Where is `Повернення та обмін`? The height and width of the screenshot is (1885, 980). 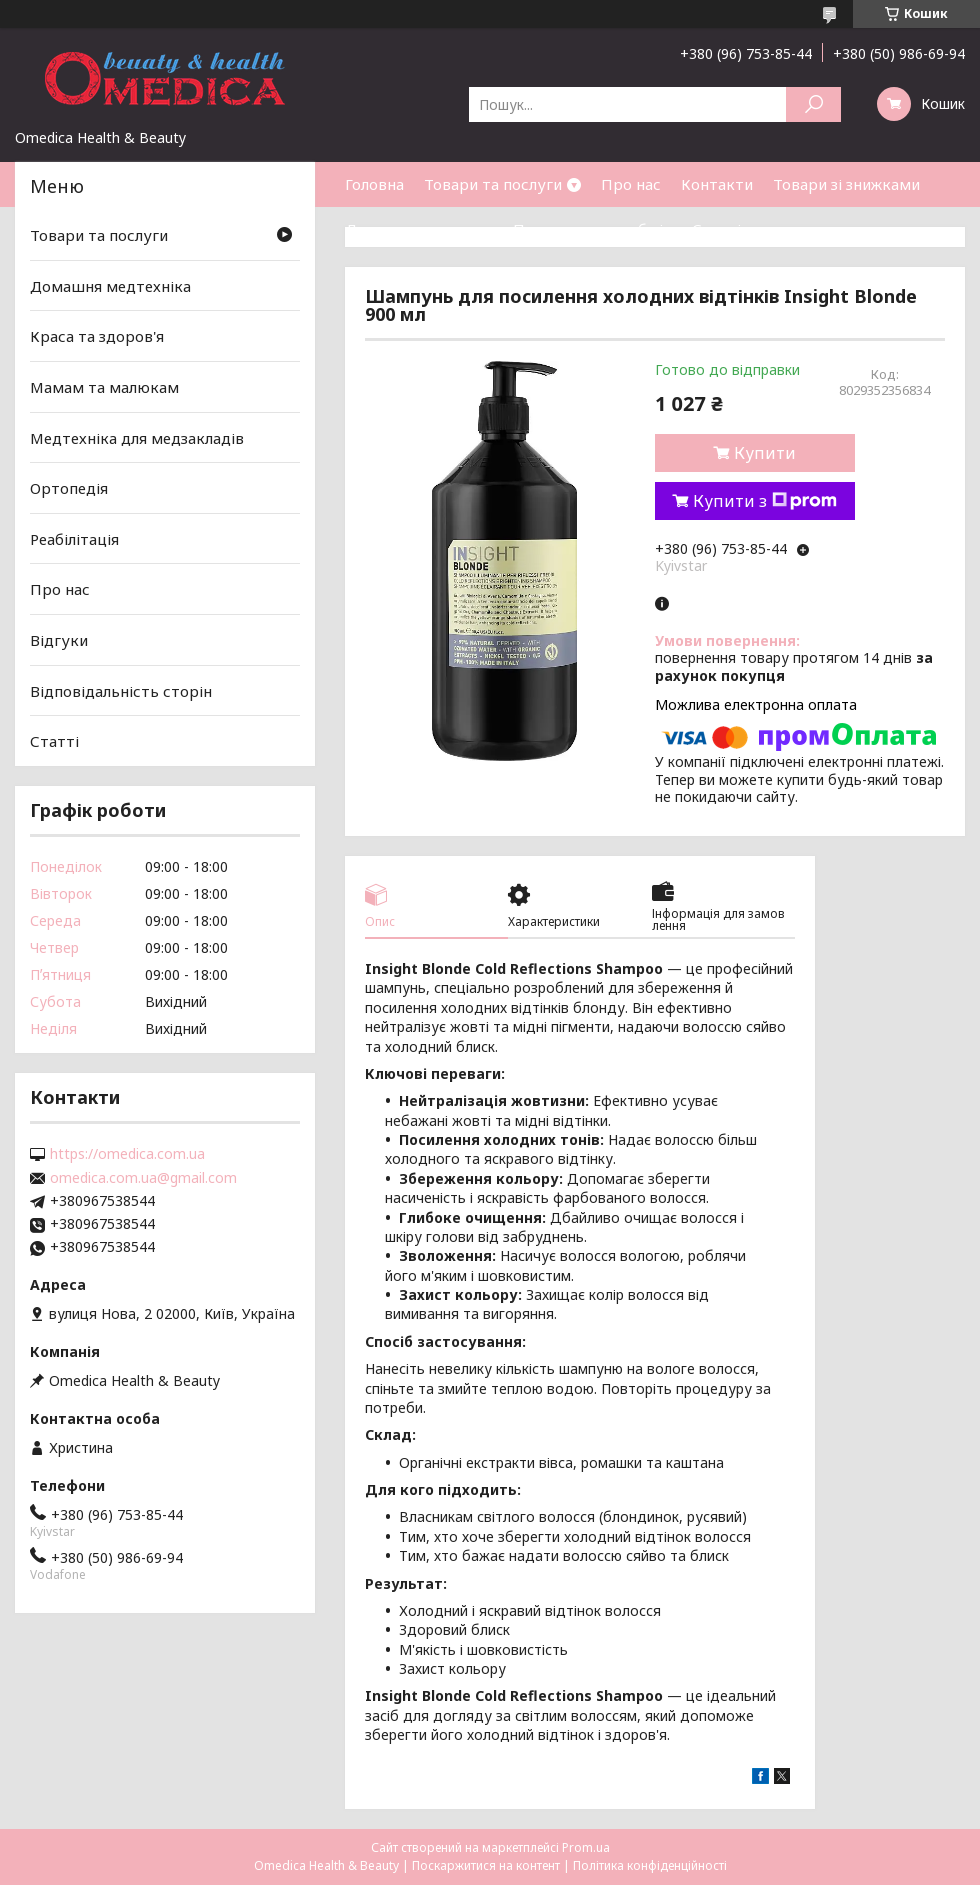
Повернення та обмін is located at coordinates (592, 229).